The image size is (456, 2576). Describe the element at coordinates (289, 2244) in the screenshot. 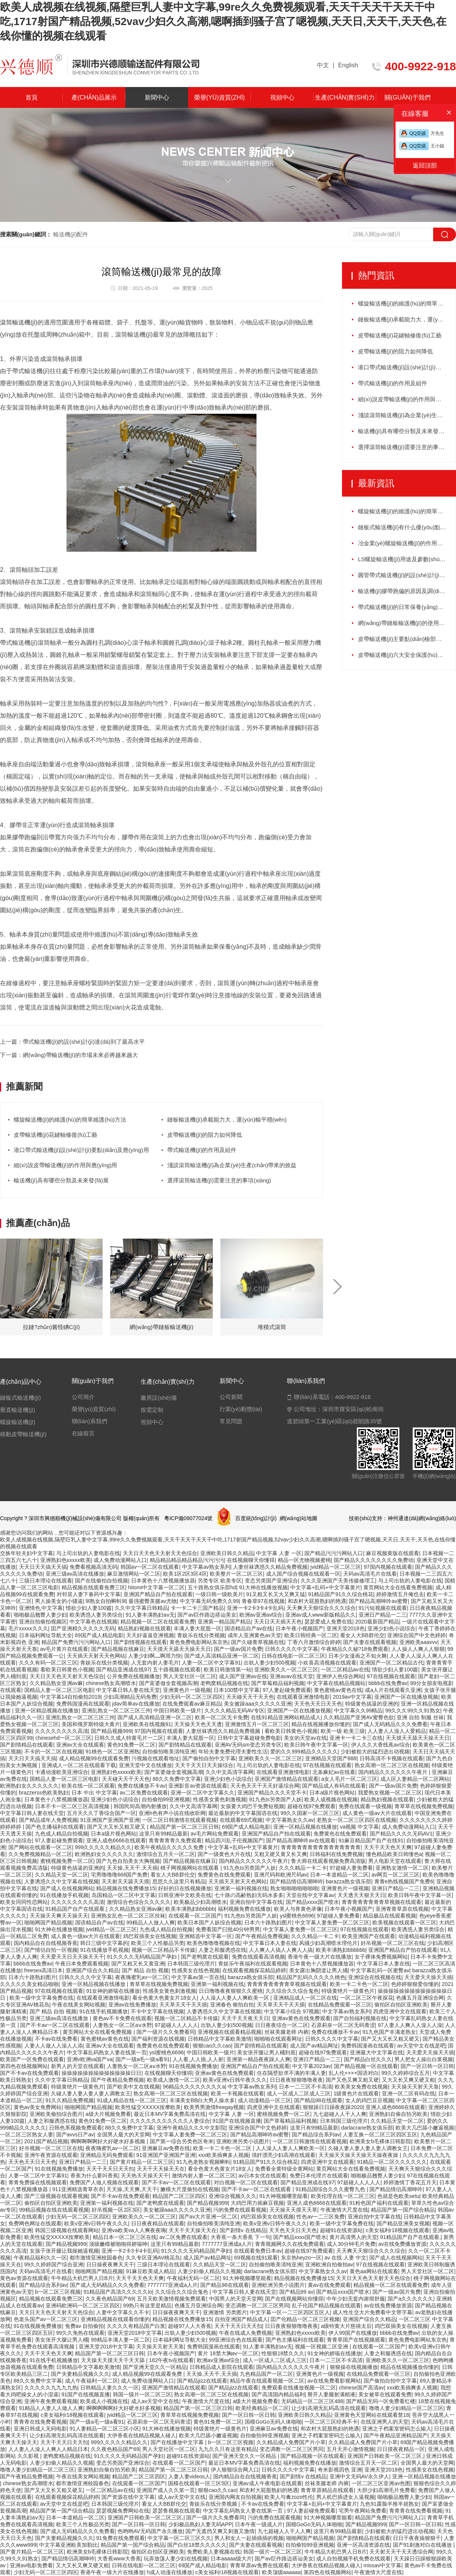

I see `青青视频网久久在线免费观看` at that location.